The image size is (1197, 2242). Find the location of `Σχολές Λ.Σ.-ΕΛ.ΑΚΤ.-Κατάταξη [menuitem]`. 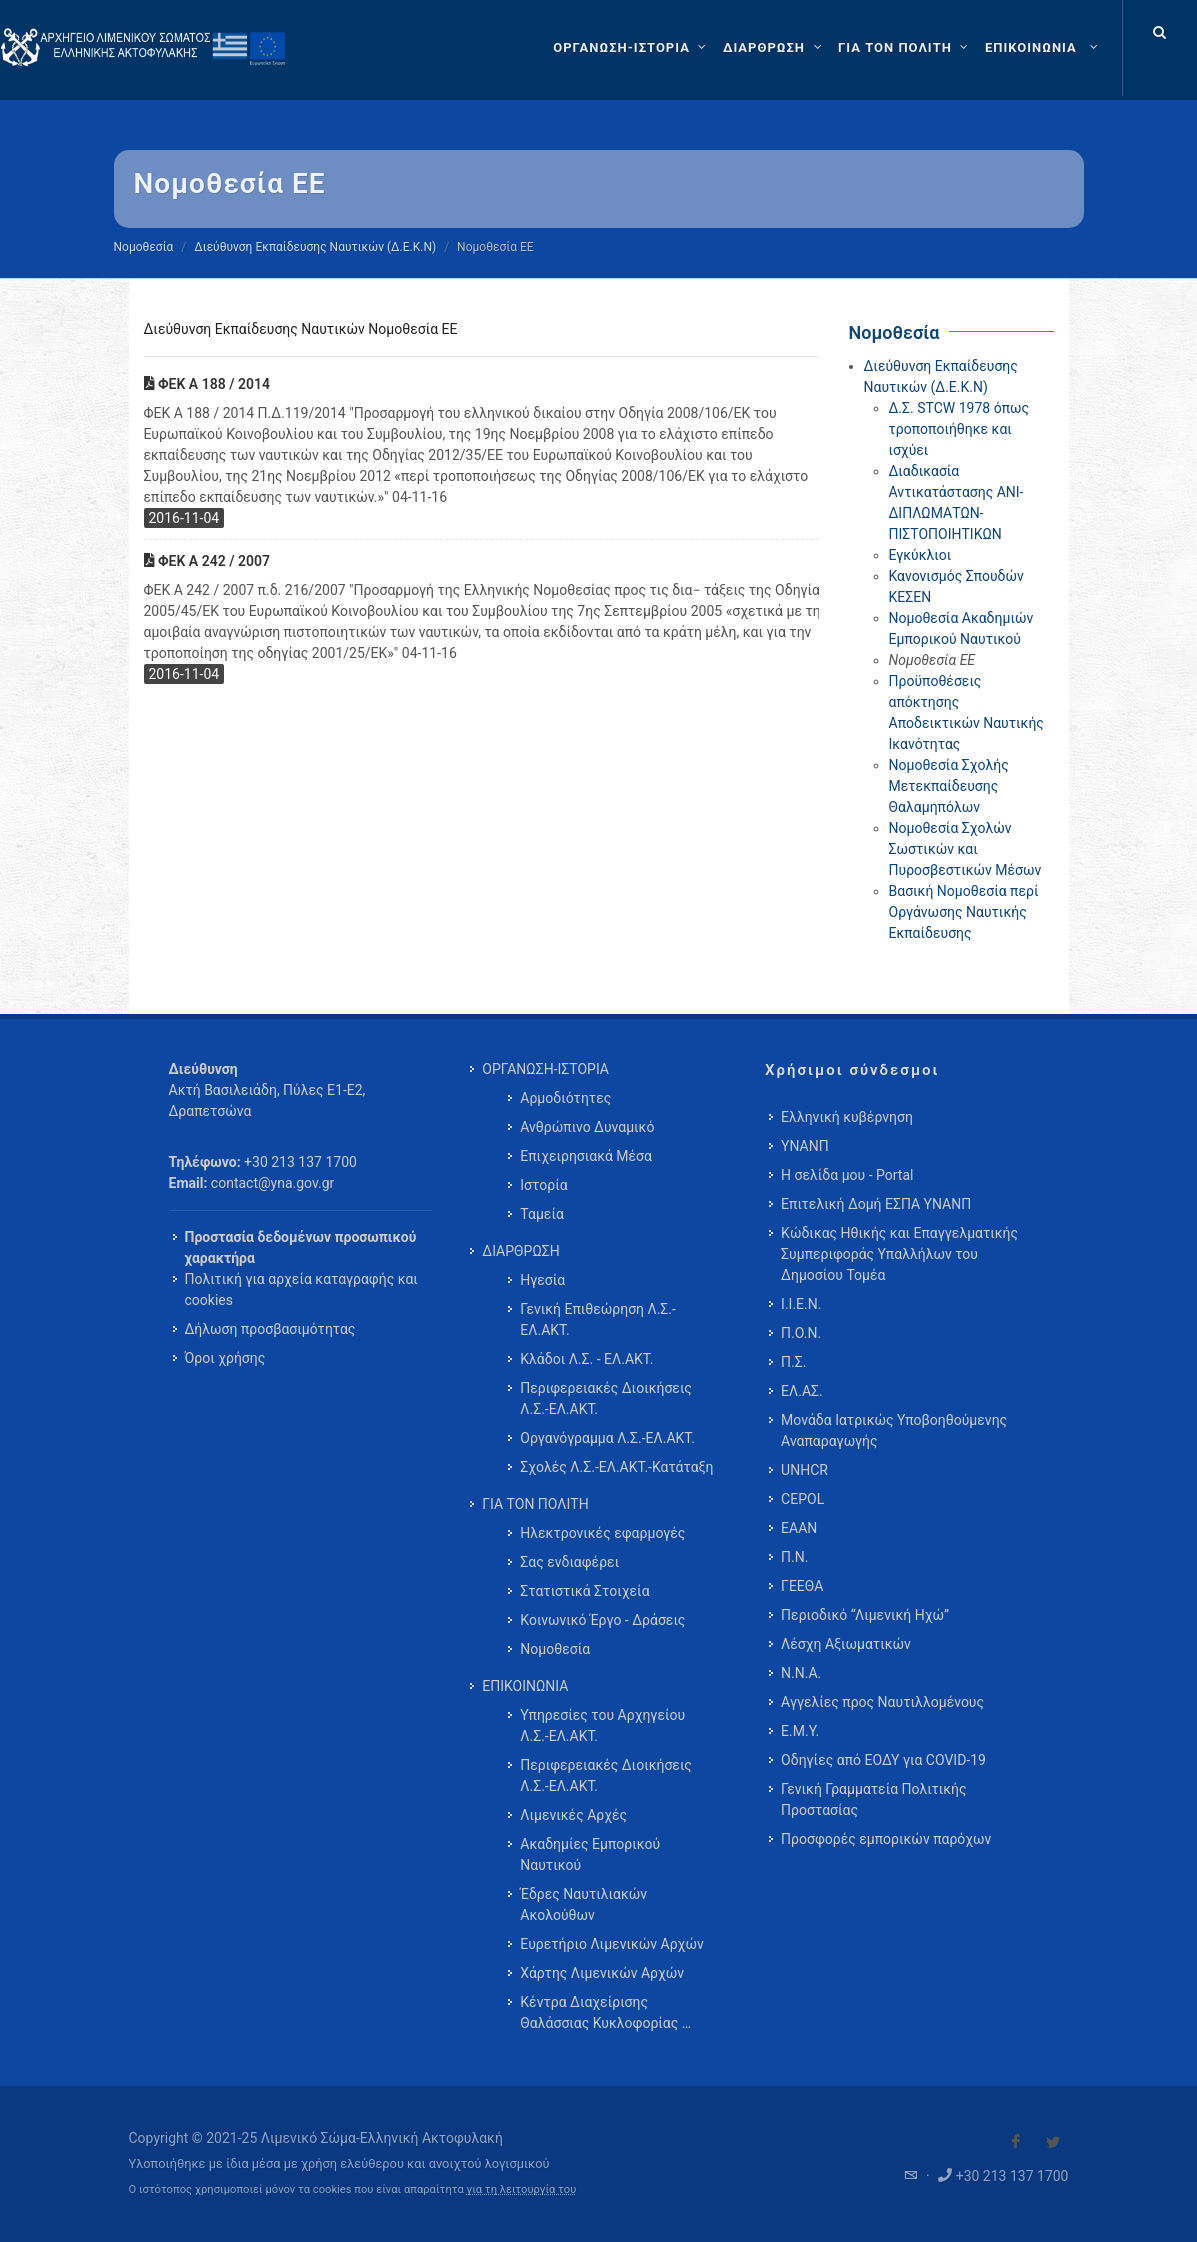

Σχολές Λ.Σ.-ΕΛ.ΑΚΤ.-Κατάταξη [menuitem] is located at coordinates (616, 1467).